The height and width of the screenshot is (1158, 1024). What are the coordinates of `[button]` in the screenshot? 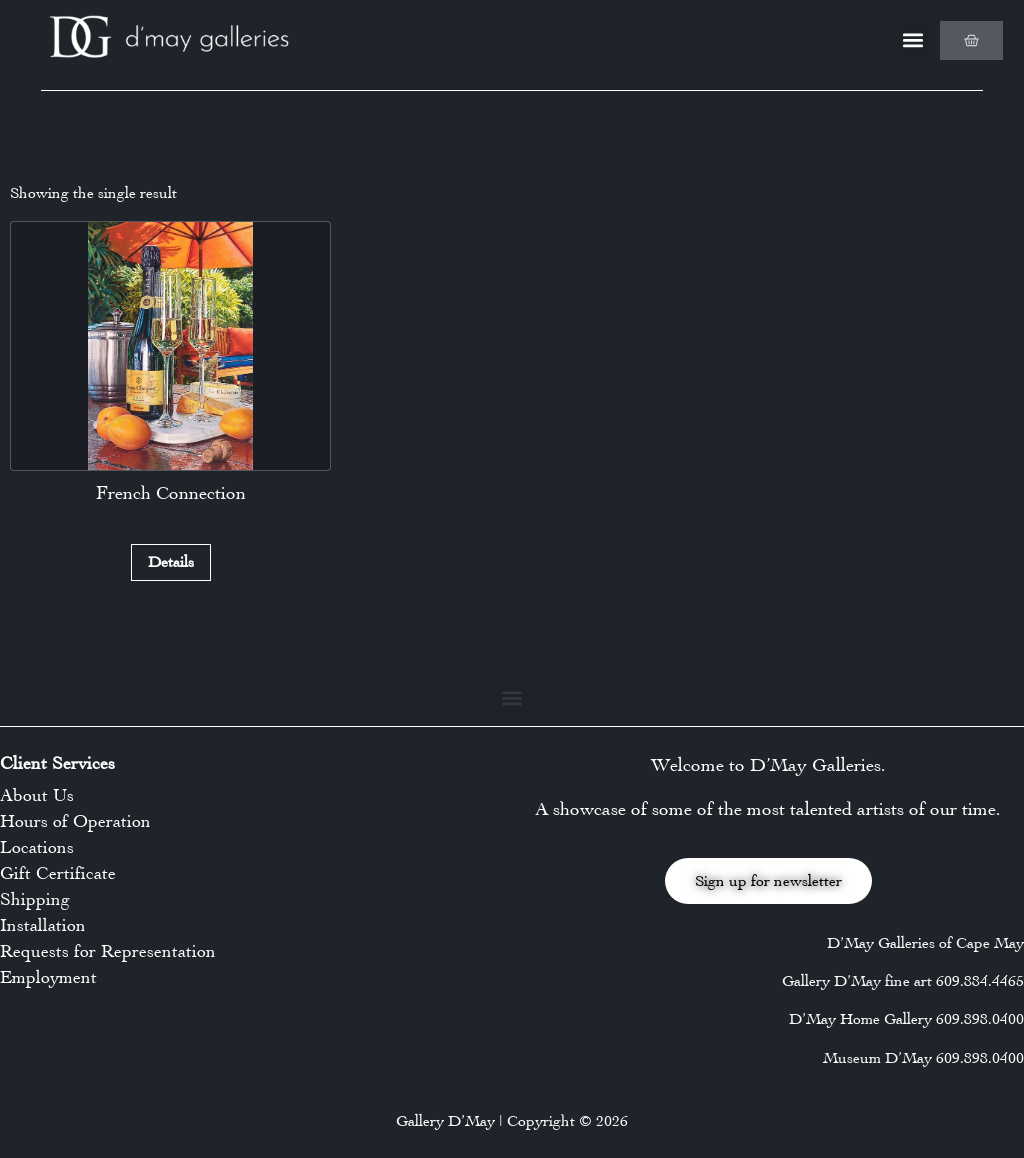 It's located at (913, 40).